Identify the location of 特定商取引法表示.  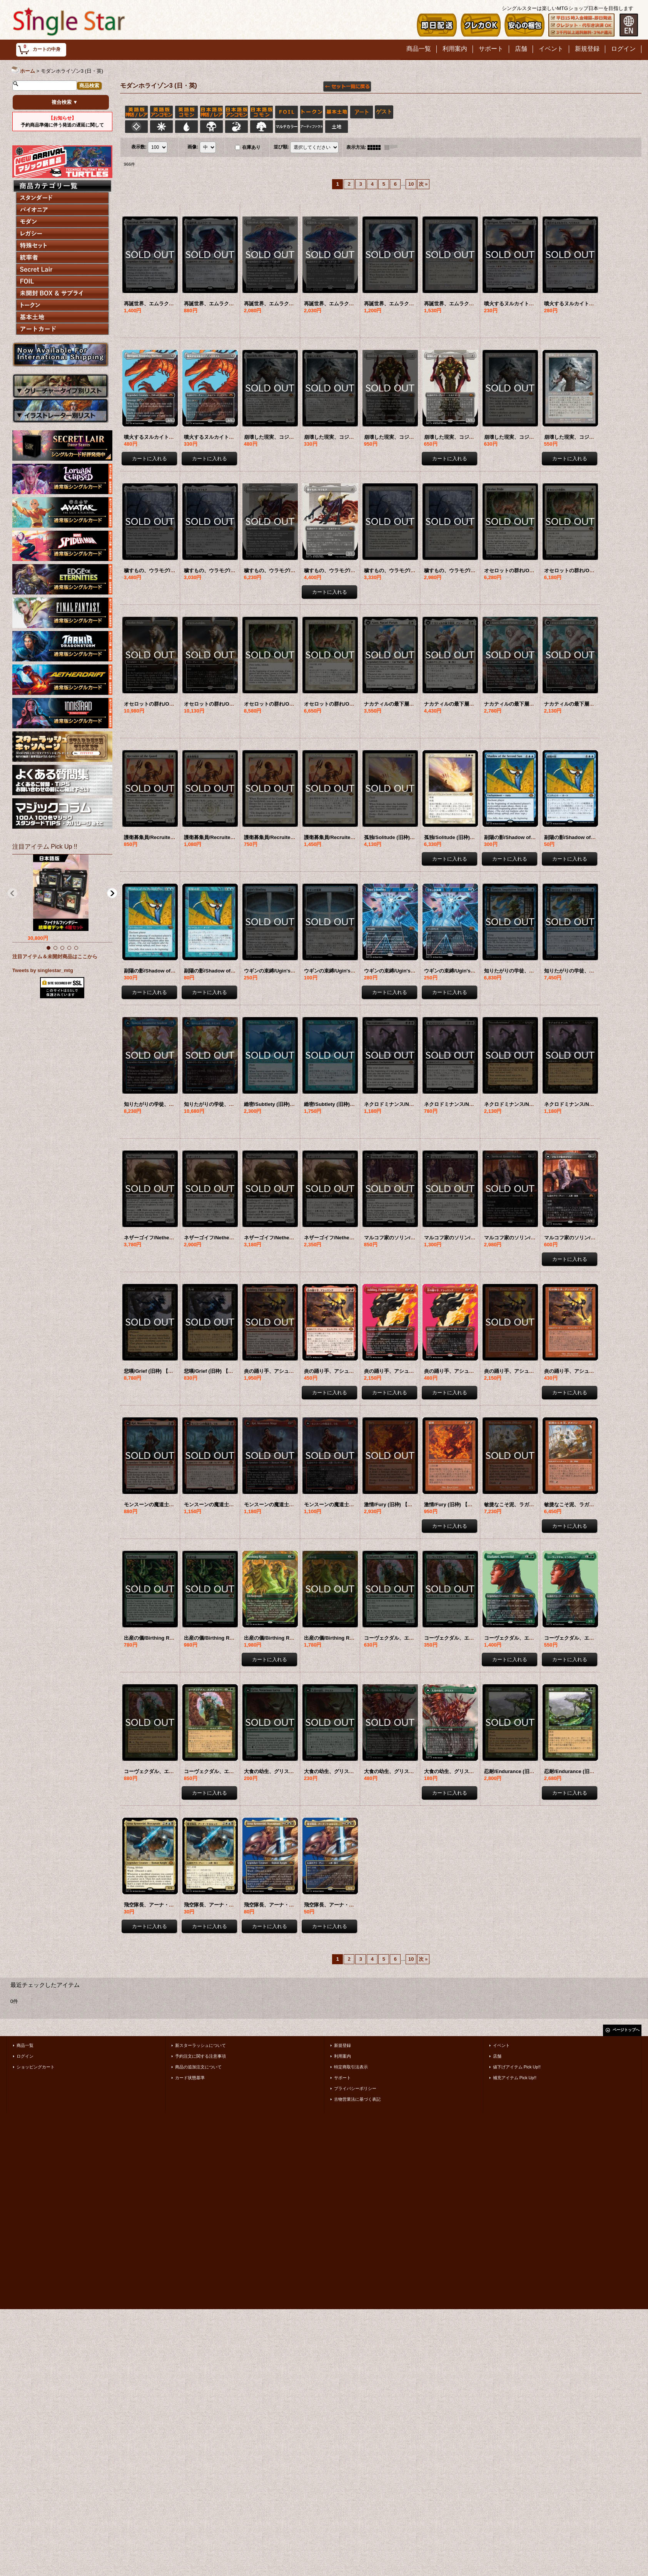
(351, 2067).